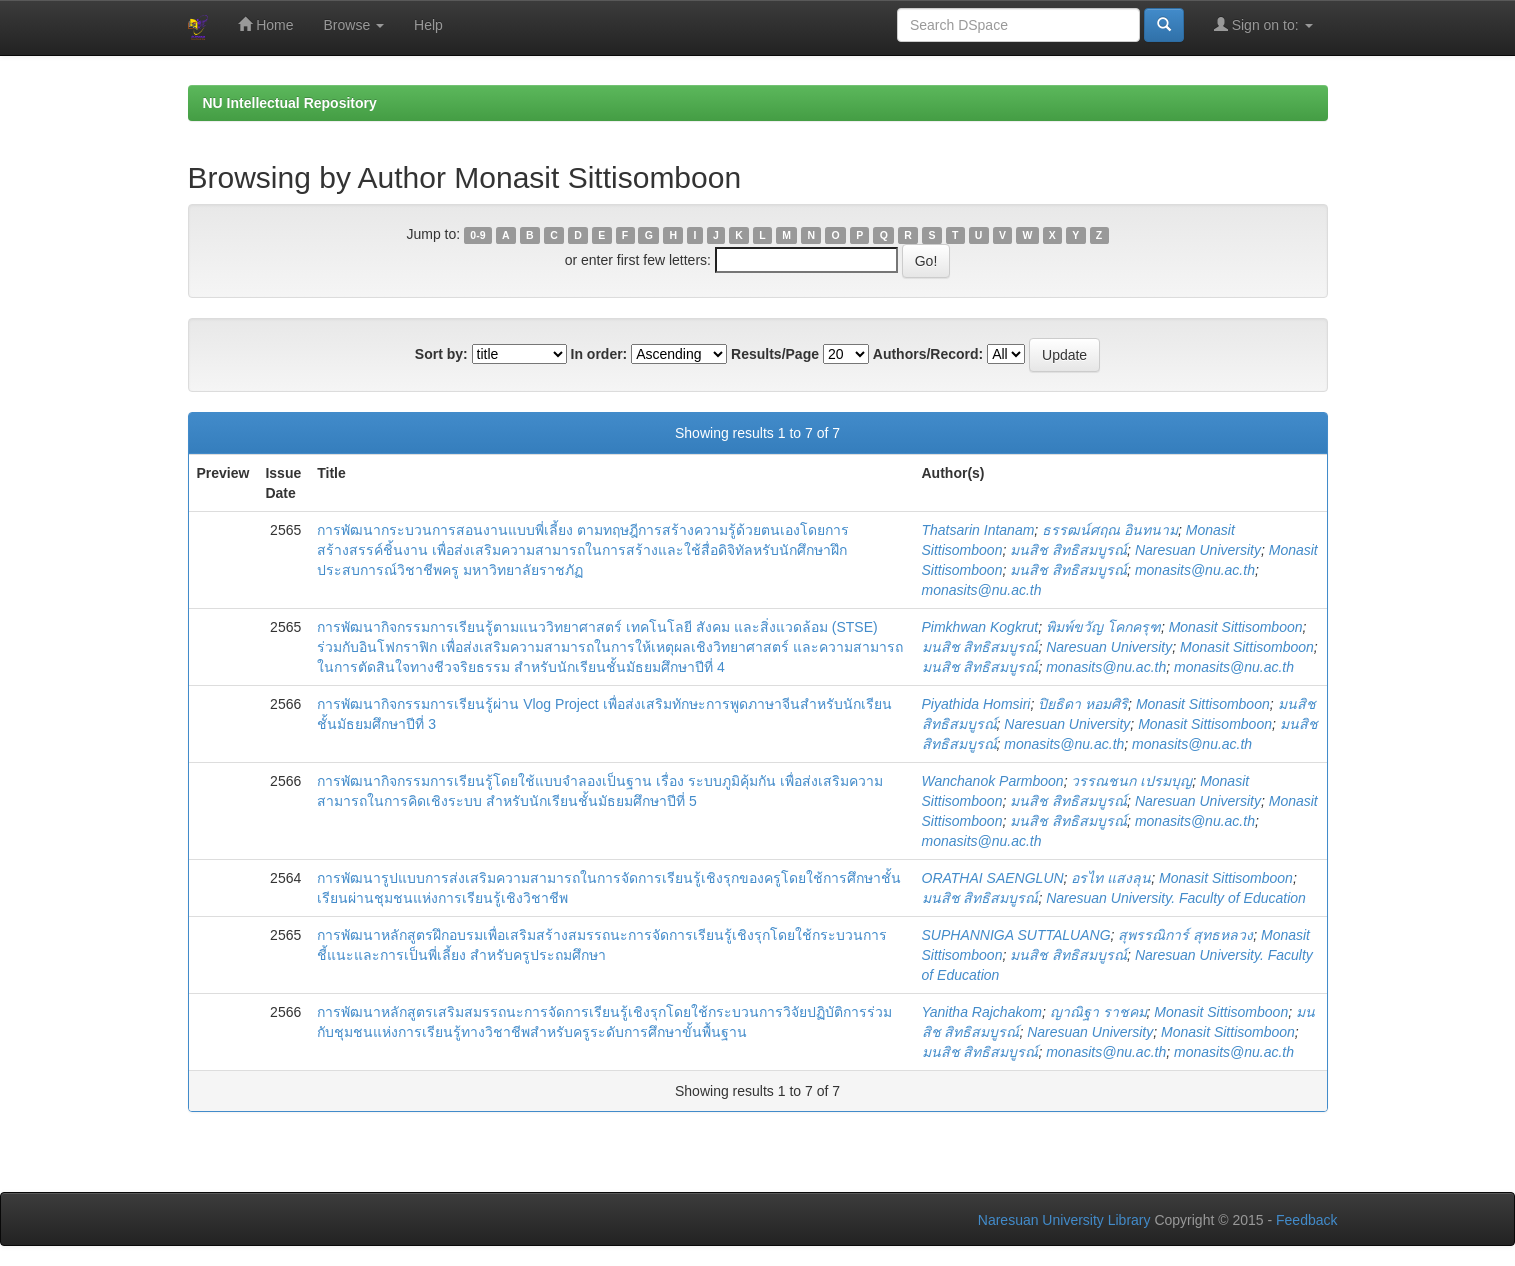 The image size is (1515, 1266). I want to click on พิมพ์ขวัญ โคกครุฑ, so click(1103, 627).